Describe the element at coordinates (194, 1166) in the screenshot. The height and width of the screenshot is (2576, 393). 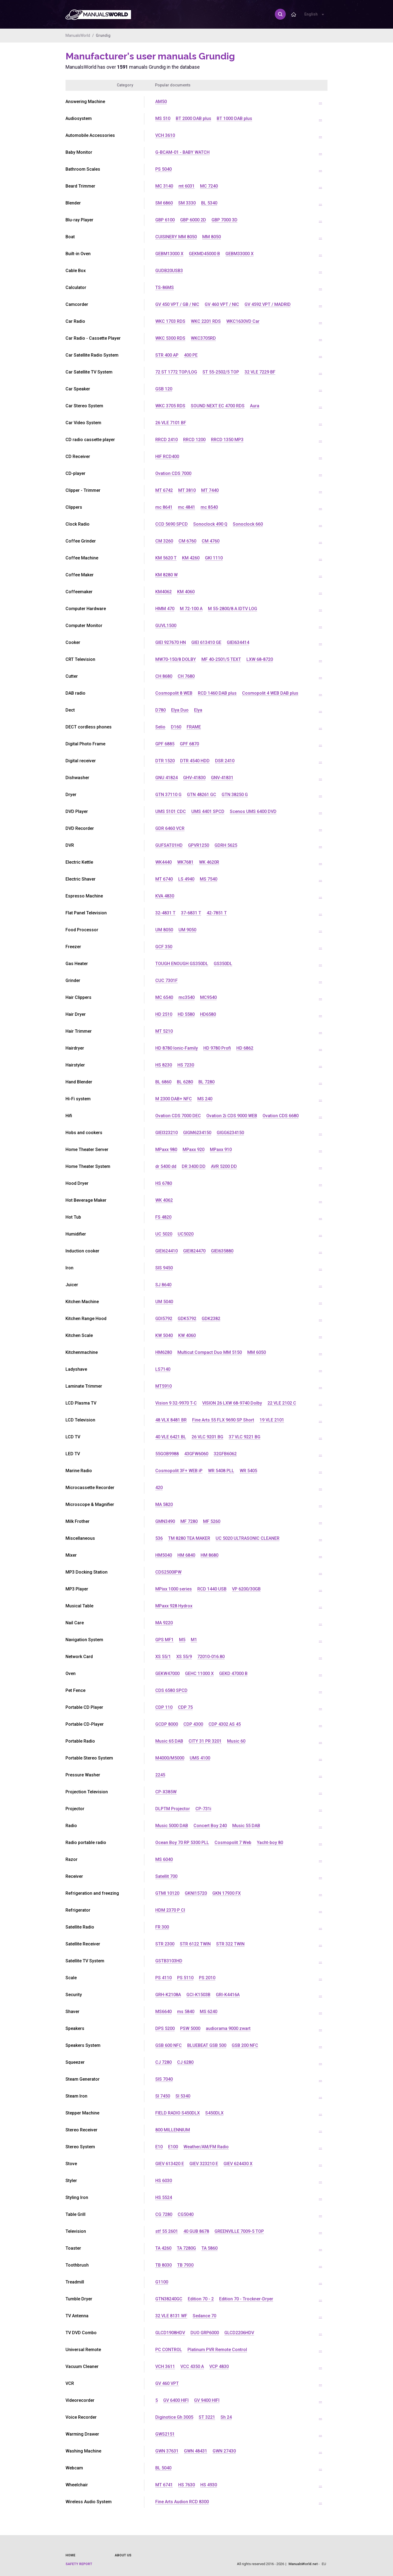
I see `DR 3400 DD` at that location.